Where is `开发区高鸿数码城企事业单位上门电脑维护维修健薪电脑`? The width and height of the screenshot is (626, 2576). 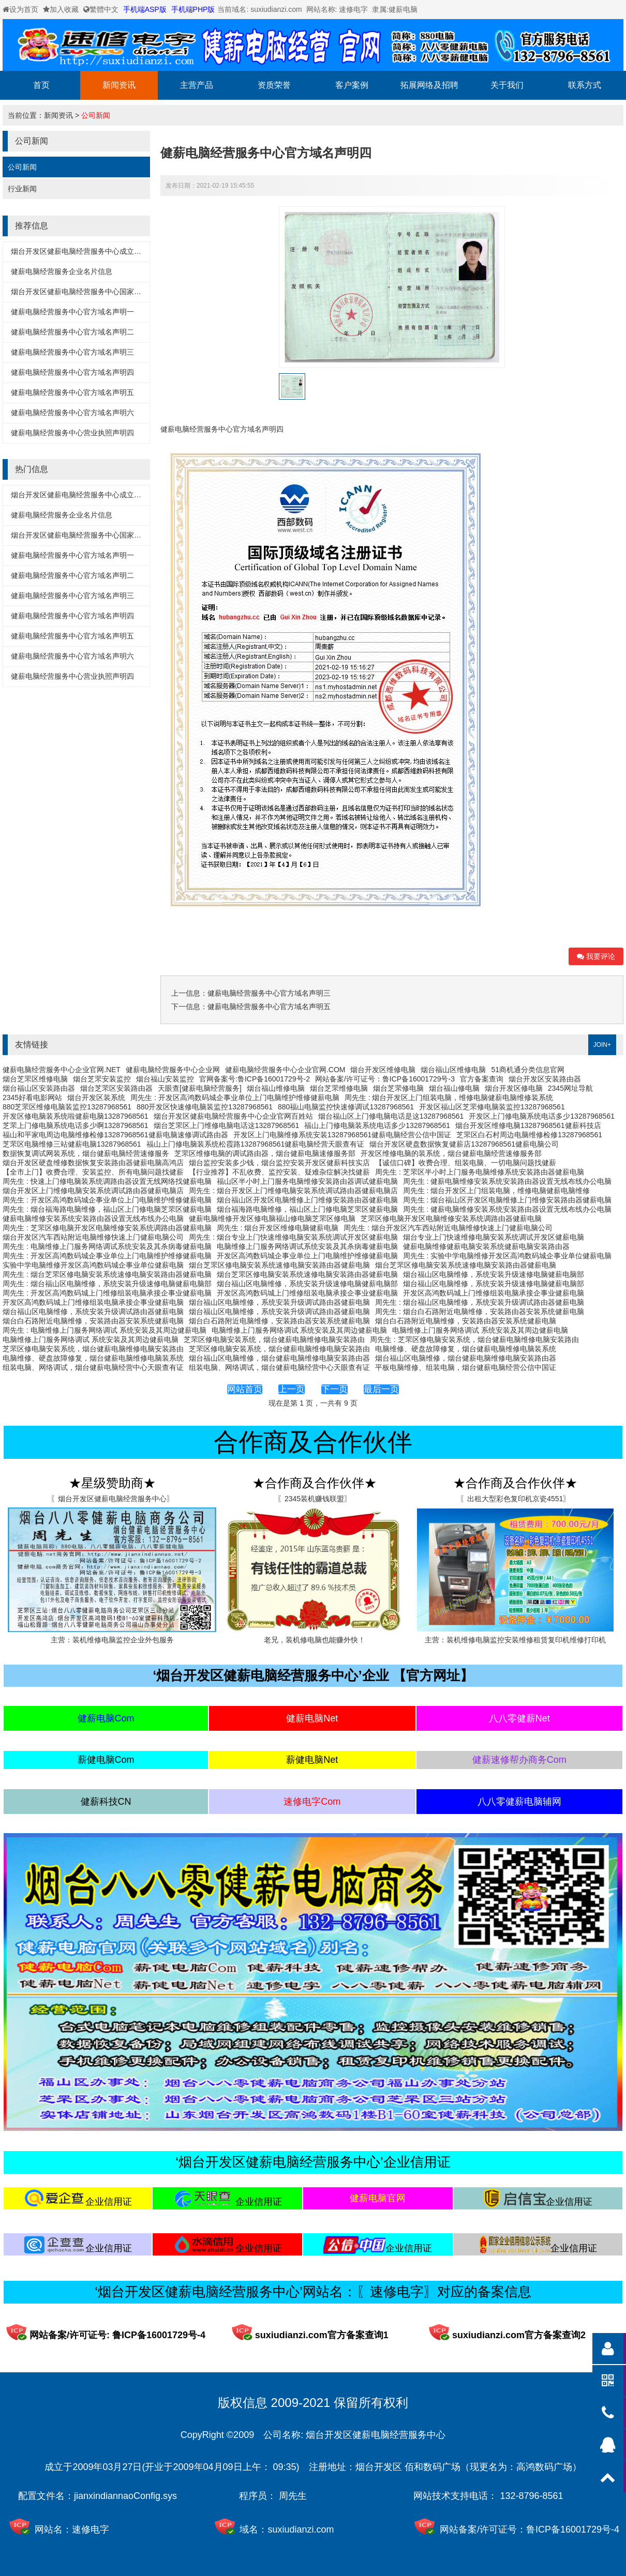
开发区高鸿数码城企事业单位上门电脑维护维修健薪电脑 is located at coordinates (307, 1256).